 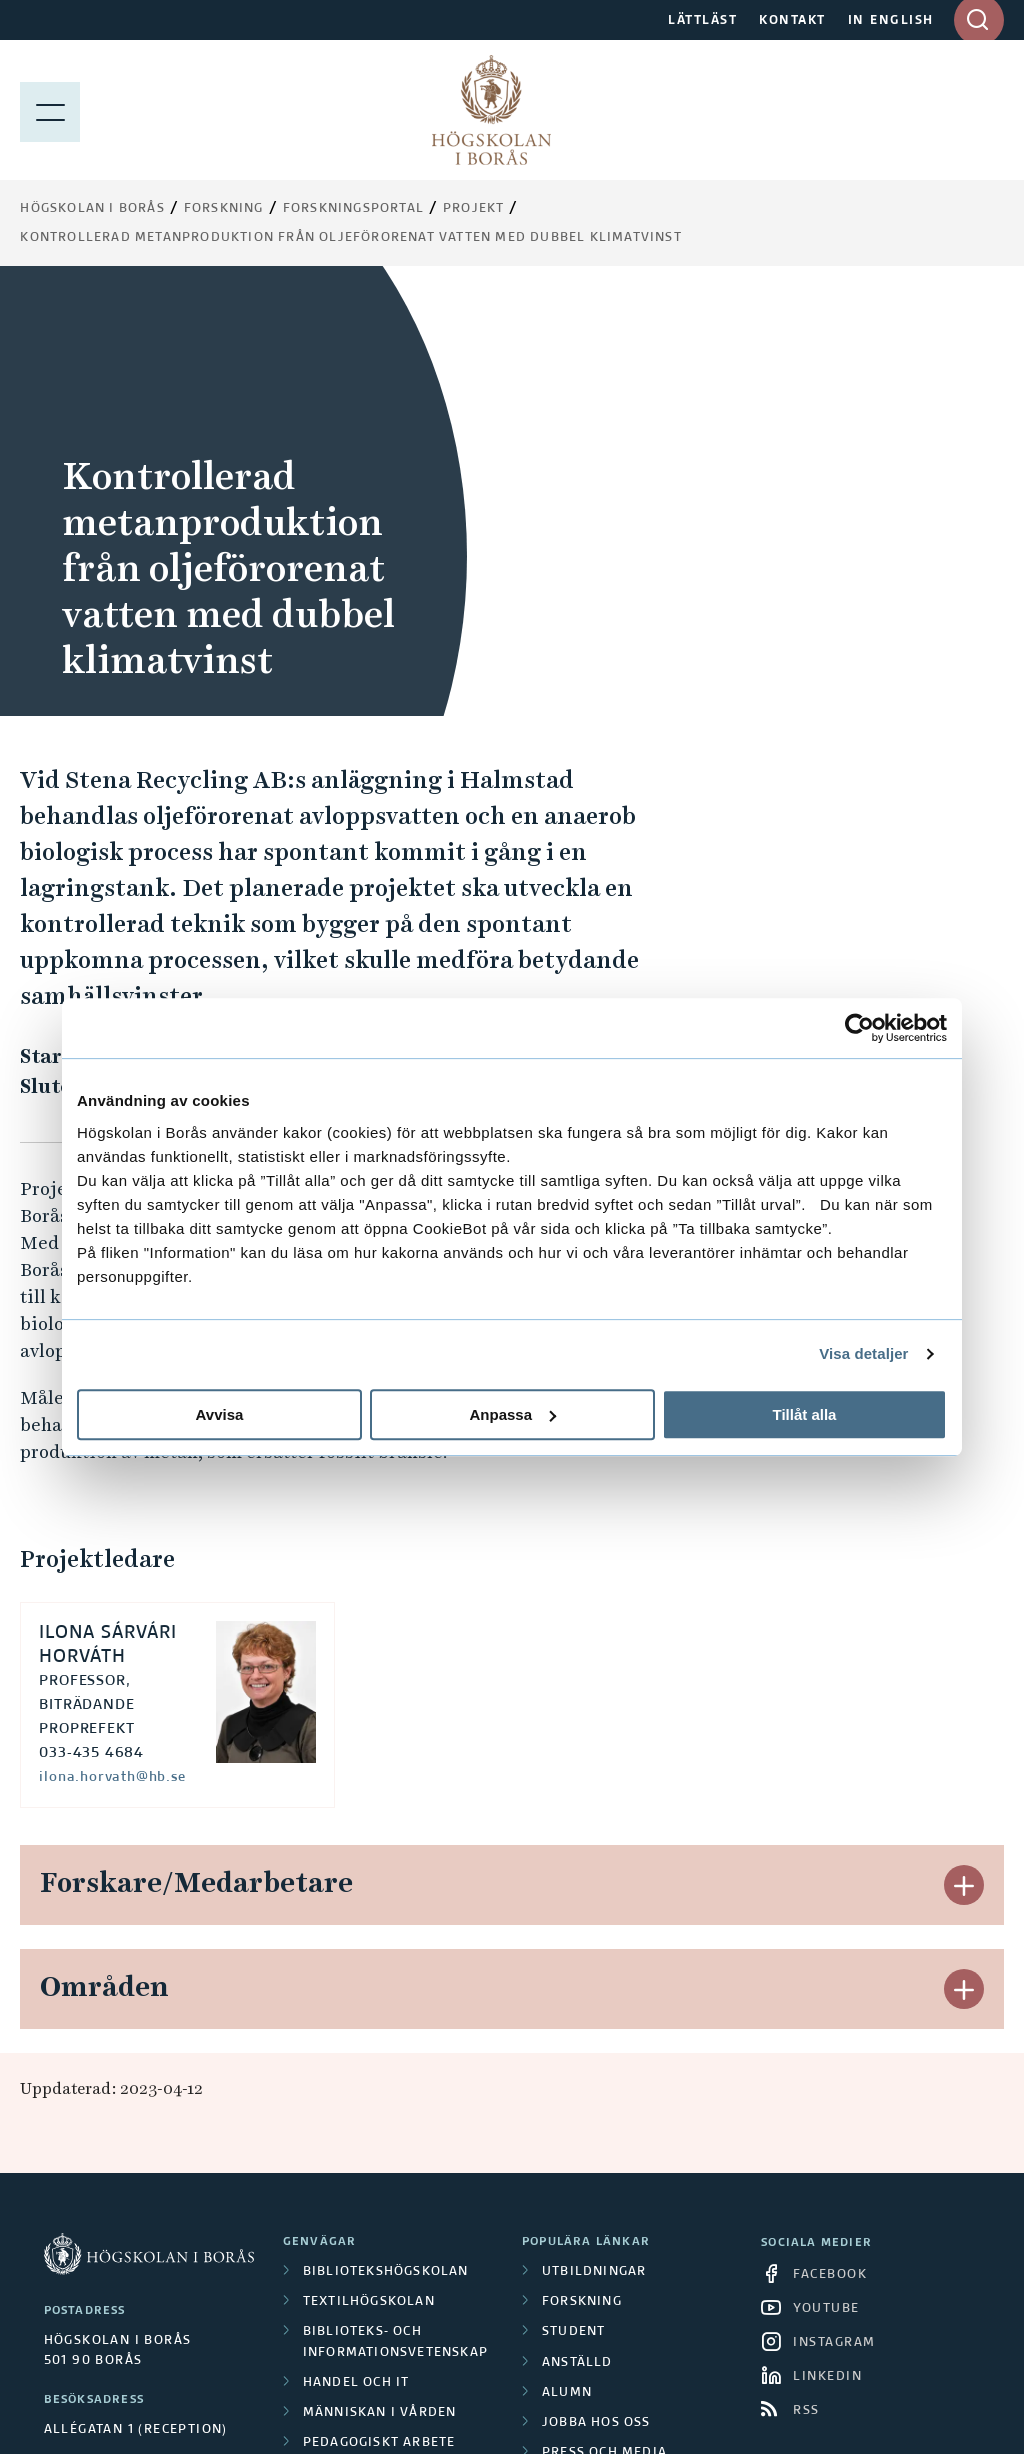 What do you see at coordinates (604, 2029) in the screenshot?
I see `Press och media` at bounding box center [604, 2029].